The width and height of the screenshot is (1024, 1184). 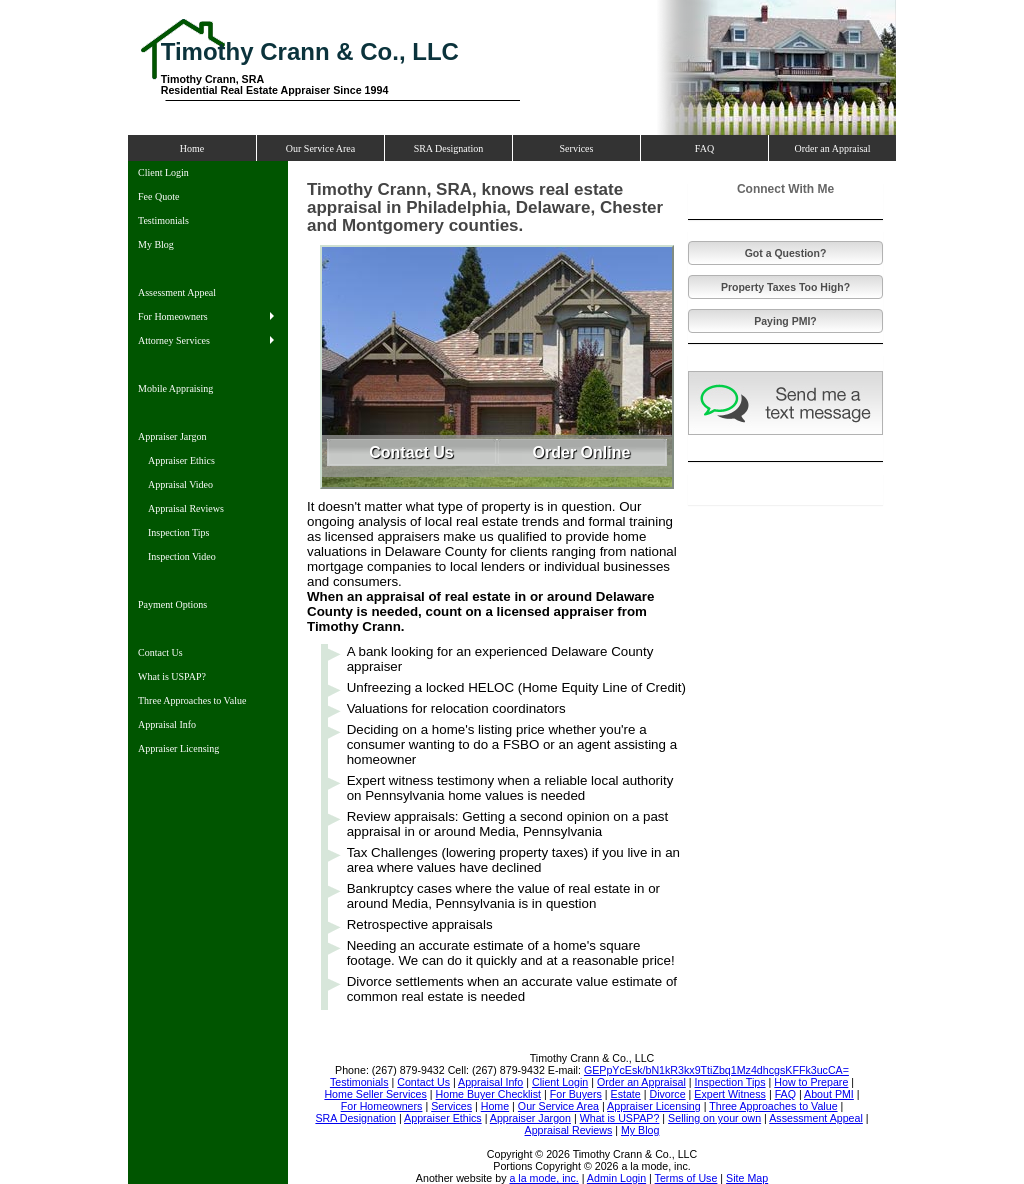 I want to click on Testimonials, so click(x=163, y=220).